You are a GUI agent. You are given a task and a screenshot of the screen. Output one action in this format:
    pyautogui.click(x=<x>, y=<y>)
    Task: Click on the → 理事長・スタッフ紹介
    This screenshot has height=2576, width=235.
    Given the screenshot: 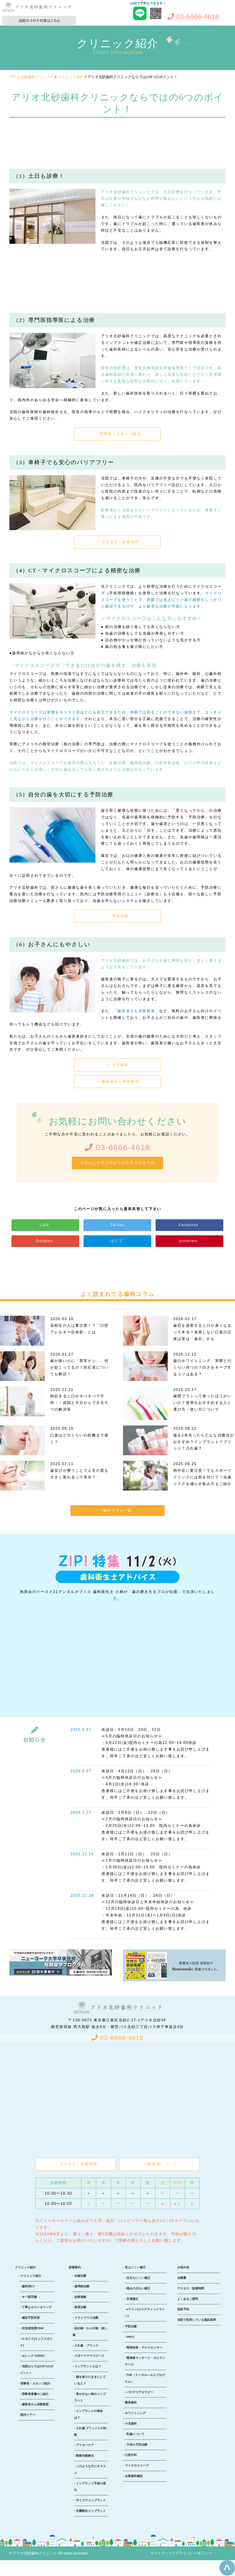 What is the action you would take?
    pyautogui.click(x=117, y=436)
    